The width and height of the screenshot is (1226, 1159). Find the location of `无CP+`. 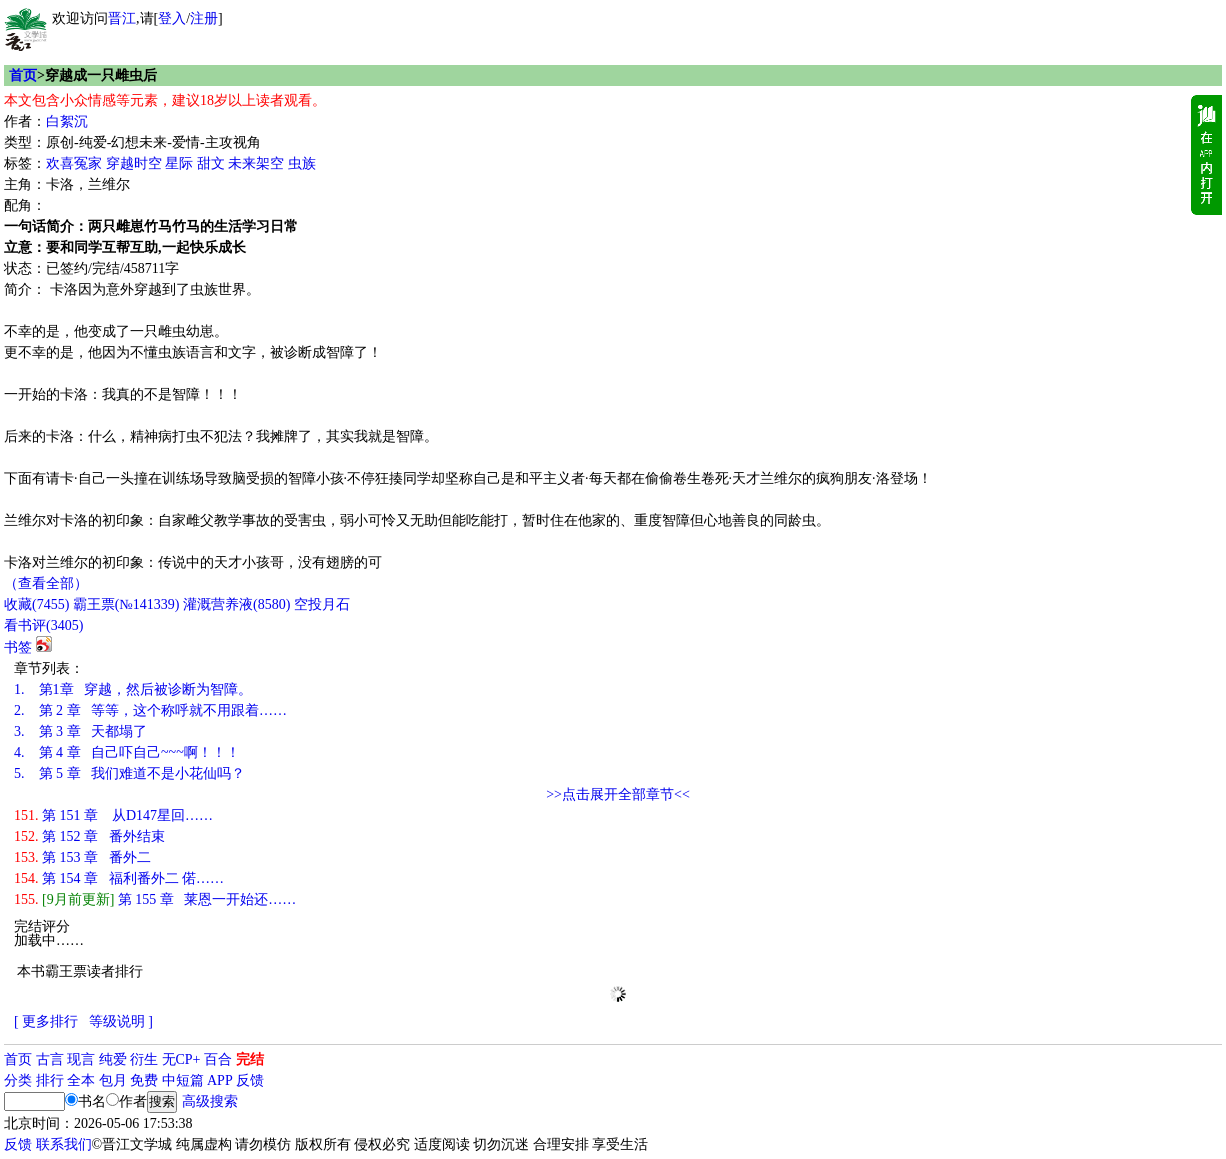

无CP+ is located at coordinates (181, 1059).